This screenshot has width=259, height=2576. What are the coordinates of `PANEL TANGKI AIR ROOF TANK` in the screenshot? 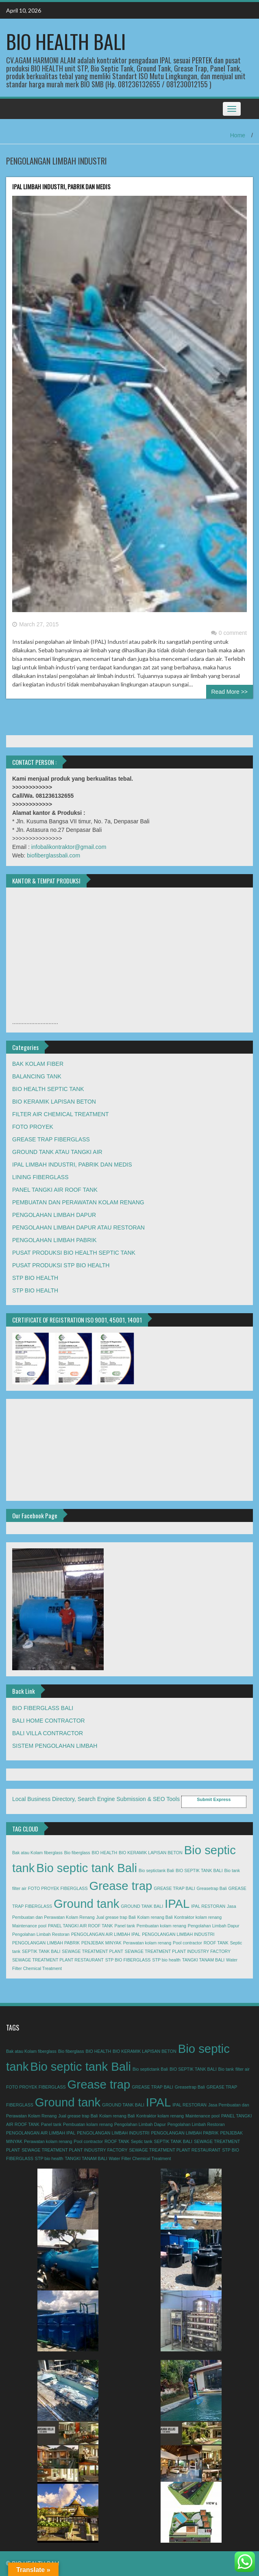 It's located at (55, 1189).